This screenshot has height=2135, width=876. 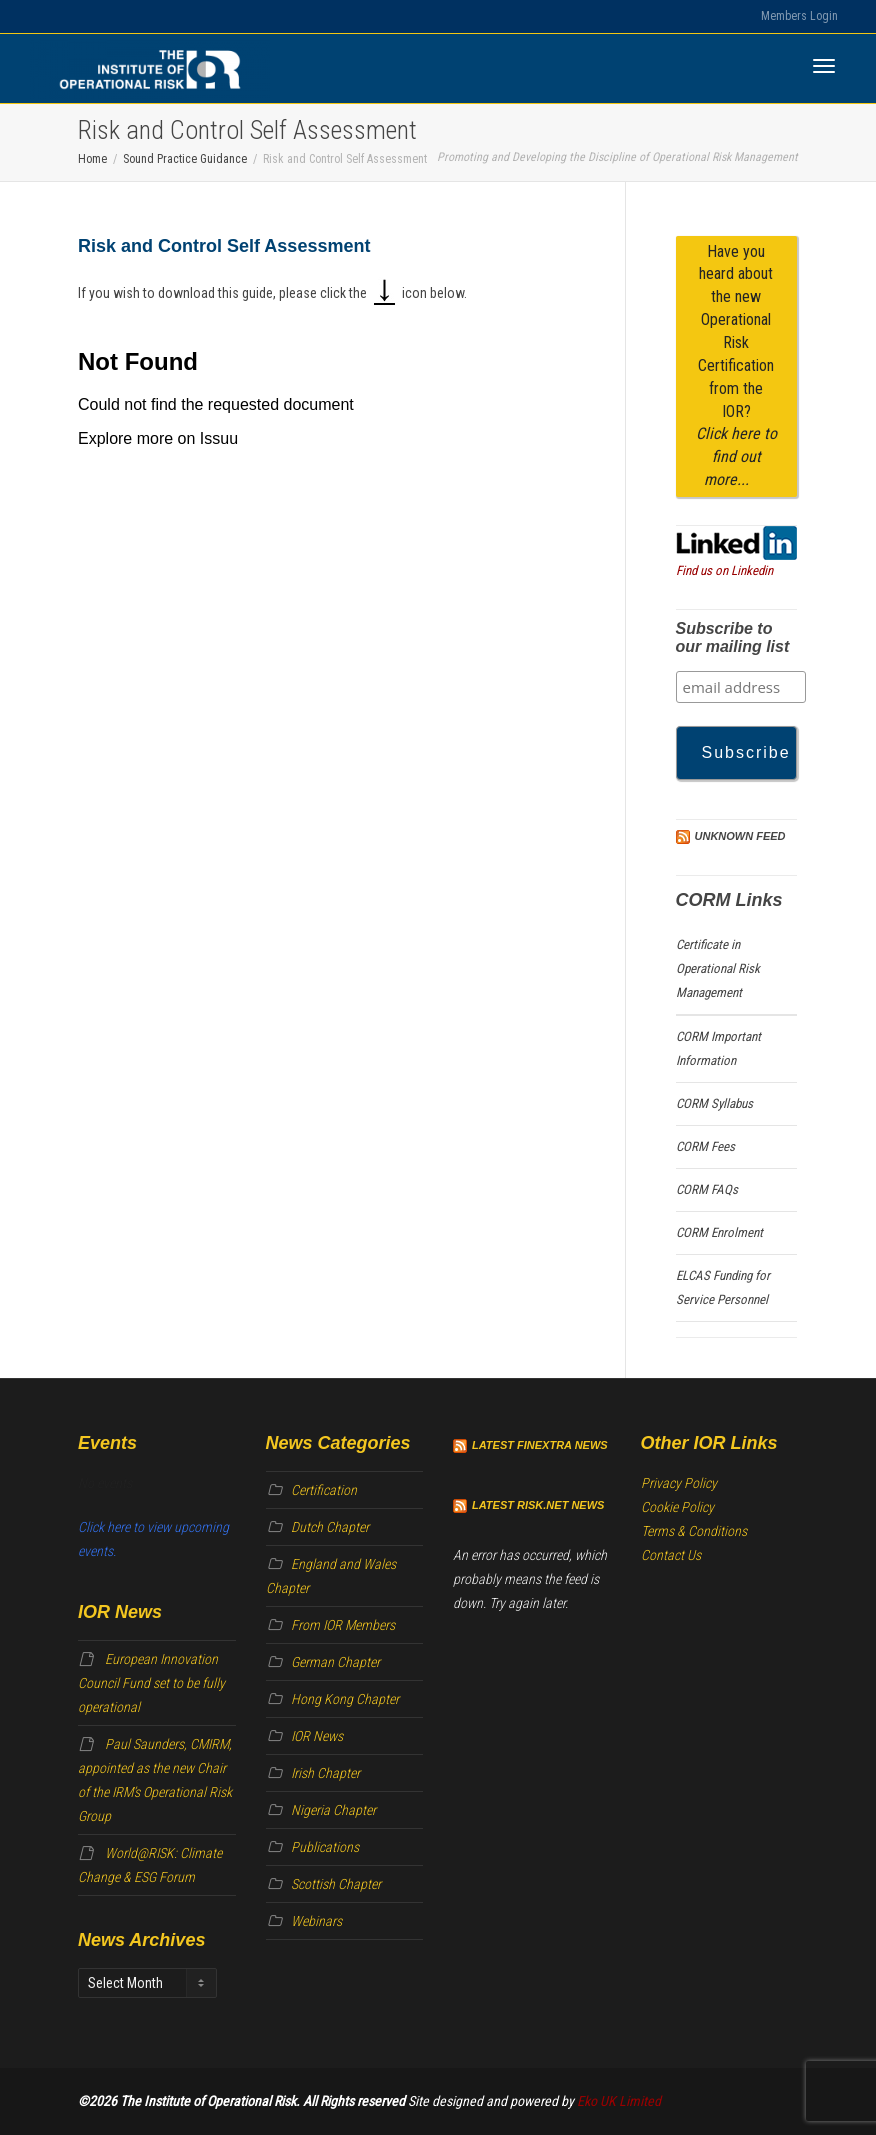 What do you see at coordinates (343, 1625) in the screenshot?
I see `From IOR Members` at bounding box center [343, 1625].